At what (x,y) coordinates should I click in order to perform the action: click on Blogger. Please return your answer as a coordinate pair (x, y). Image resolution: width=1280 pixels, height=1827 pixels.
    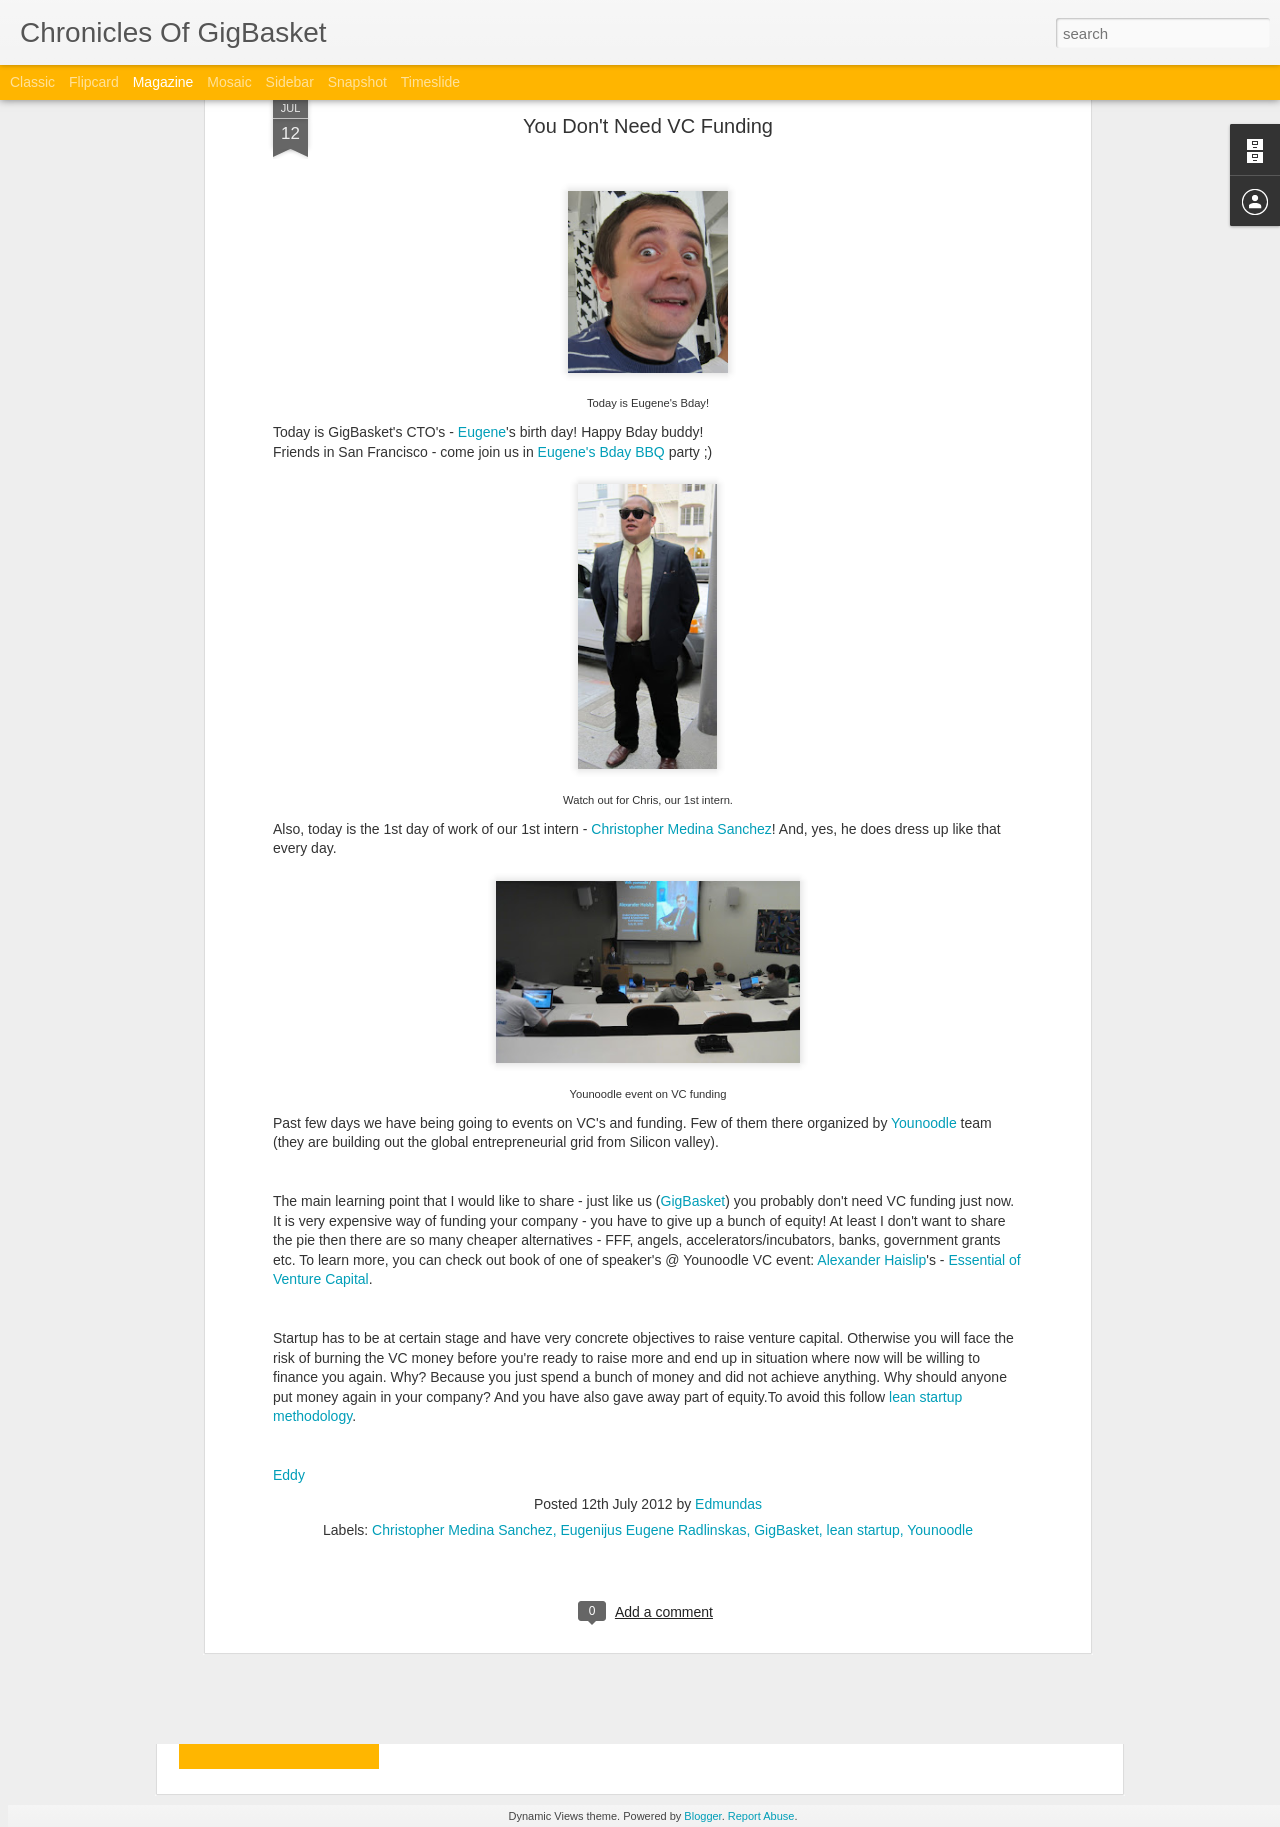
    Looking at the image, I should click on (702, 1816).